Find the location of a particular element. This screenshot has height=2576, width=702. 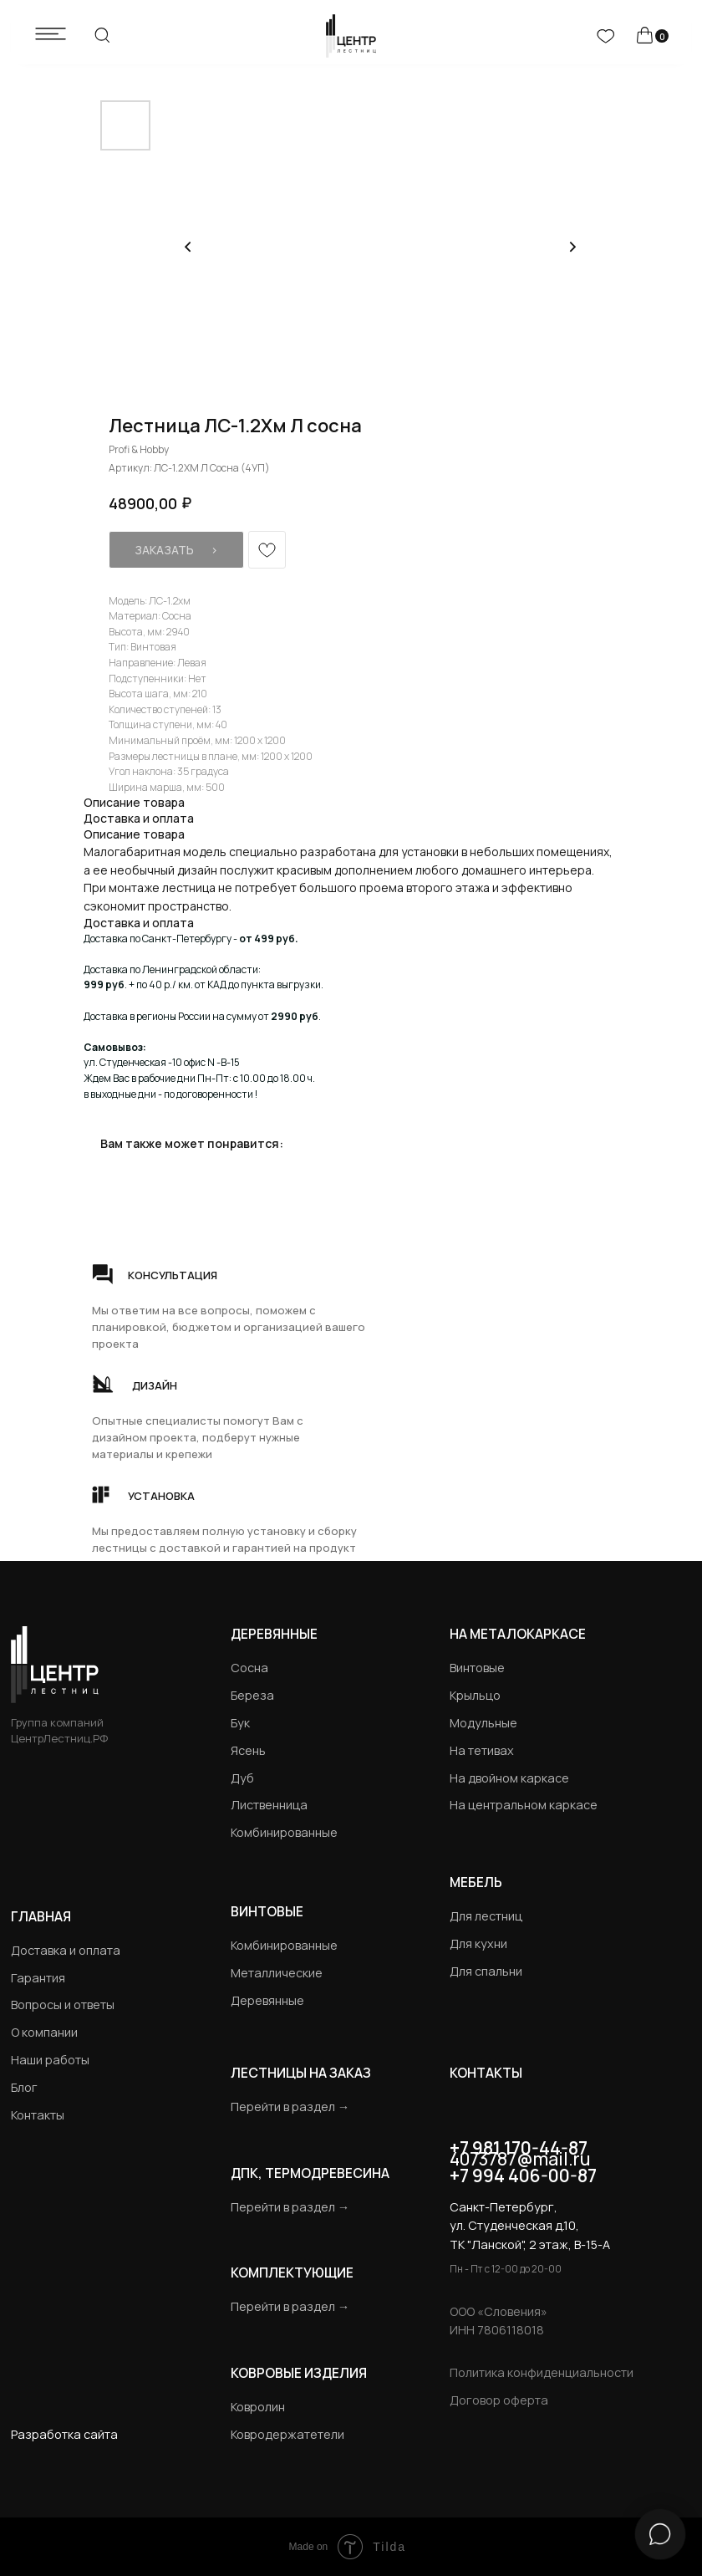

Политика конфиденциальности is located at coordinates (541, 2372).